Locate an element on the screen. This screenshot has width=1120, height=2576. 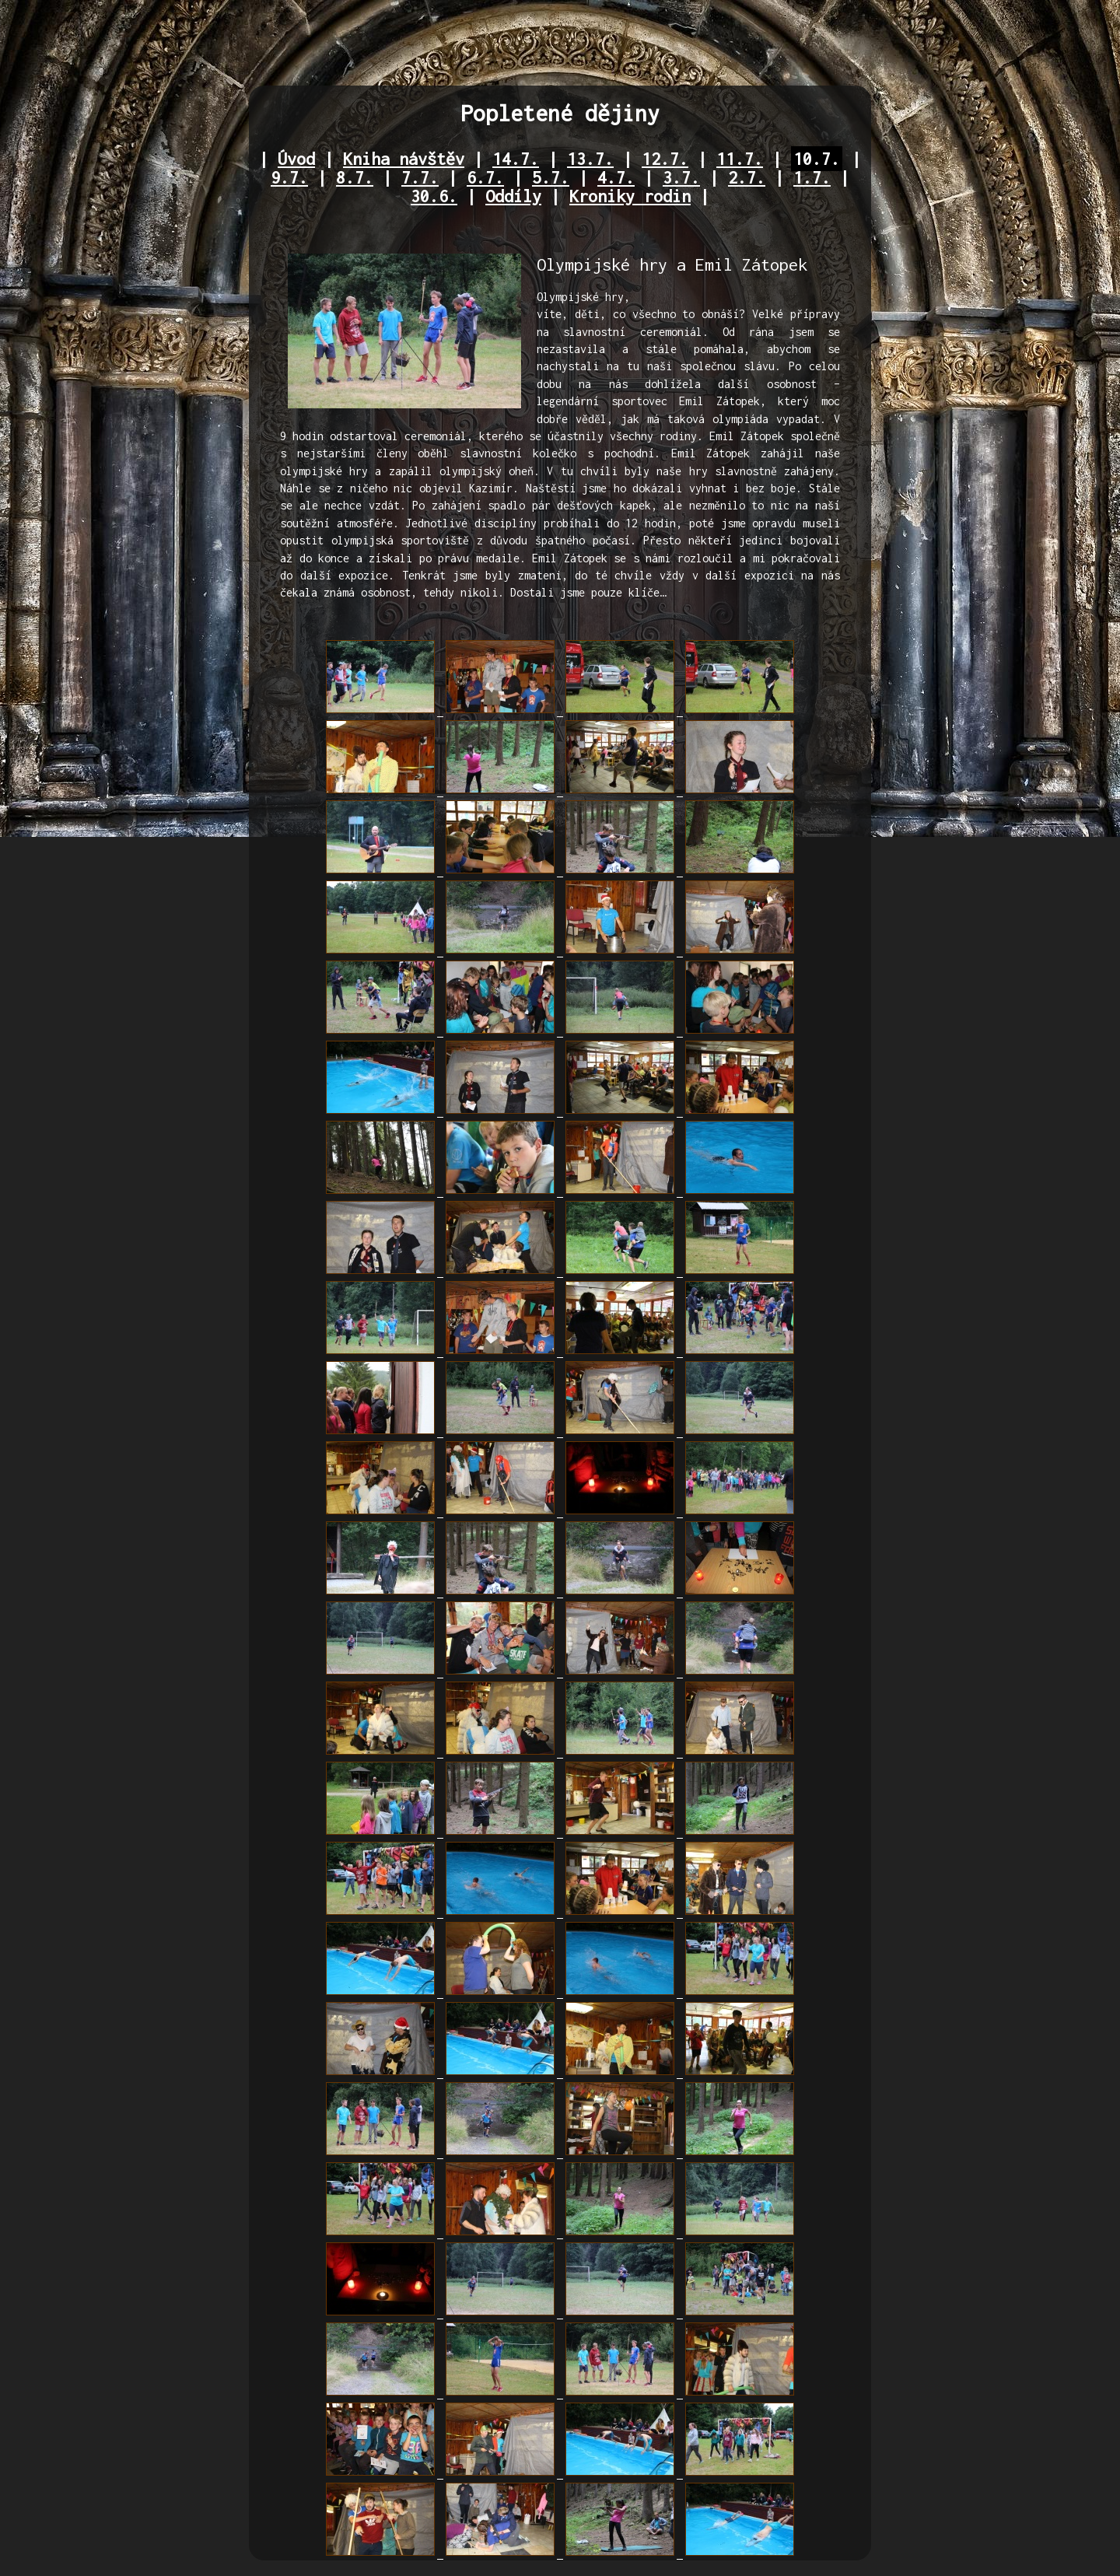
1.7. is located at coordinates (812, 177).